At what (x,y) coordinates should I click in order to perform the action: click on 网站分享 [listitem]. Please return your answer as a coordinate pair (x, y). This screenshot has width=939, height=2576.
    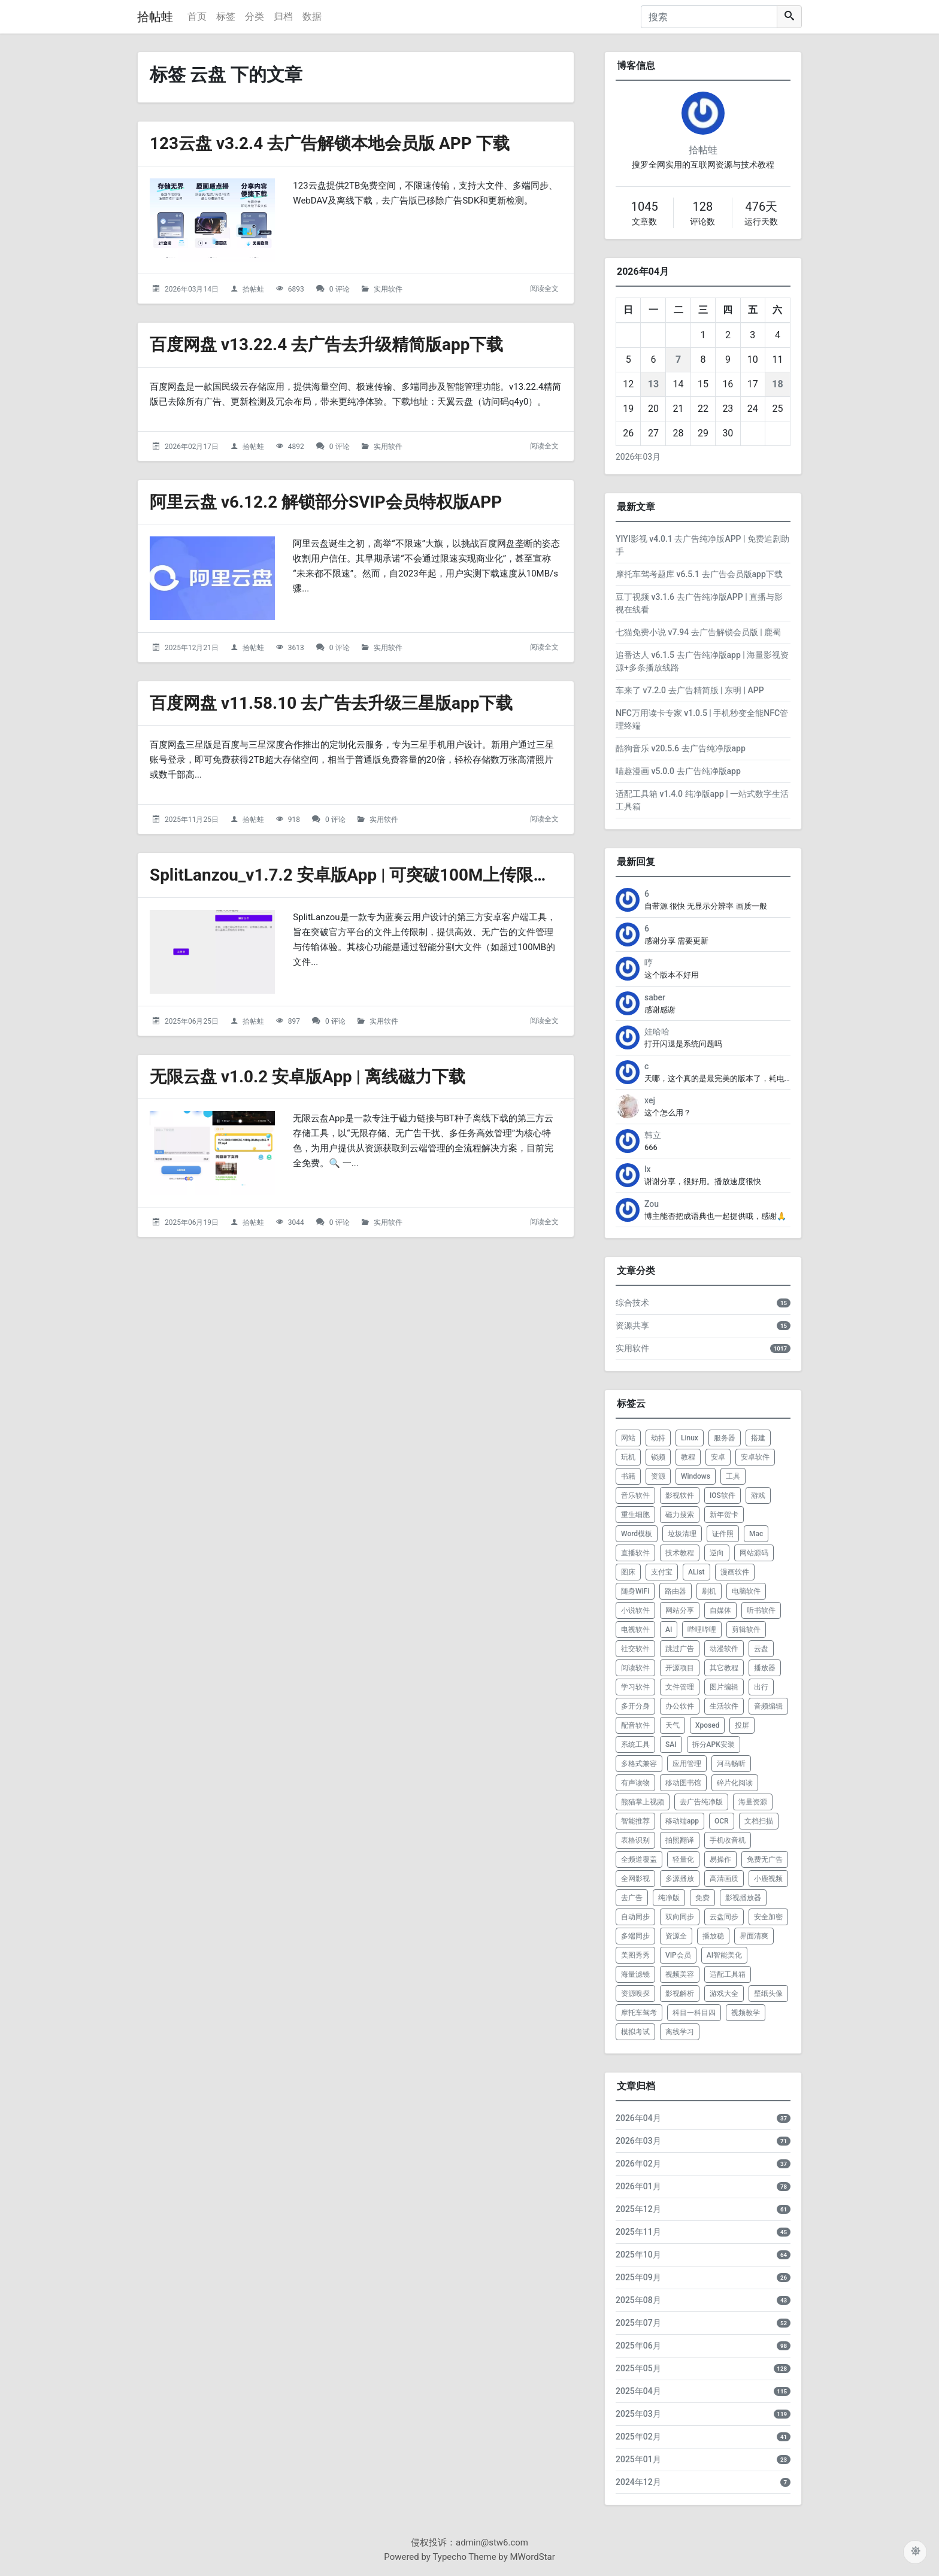
    Looking at the image, I should click on (679, 1610).